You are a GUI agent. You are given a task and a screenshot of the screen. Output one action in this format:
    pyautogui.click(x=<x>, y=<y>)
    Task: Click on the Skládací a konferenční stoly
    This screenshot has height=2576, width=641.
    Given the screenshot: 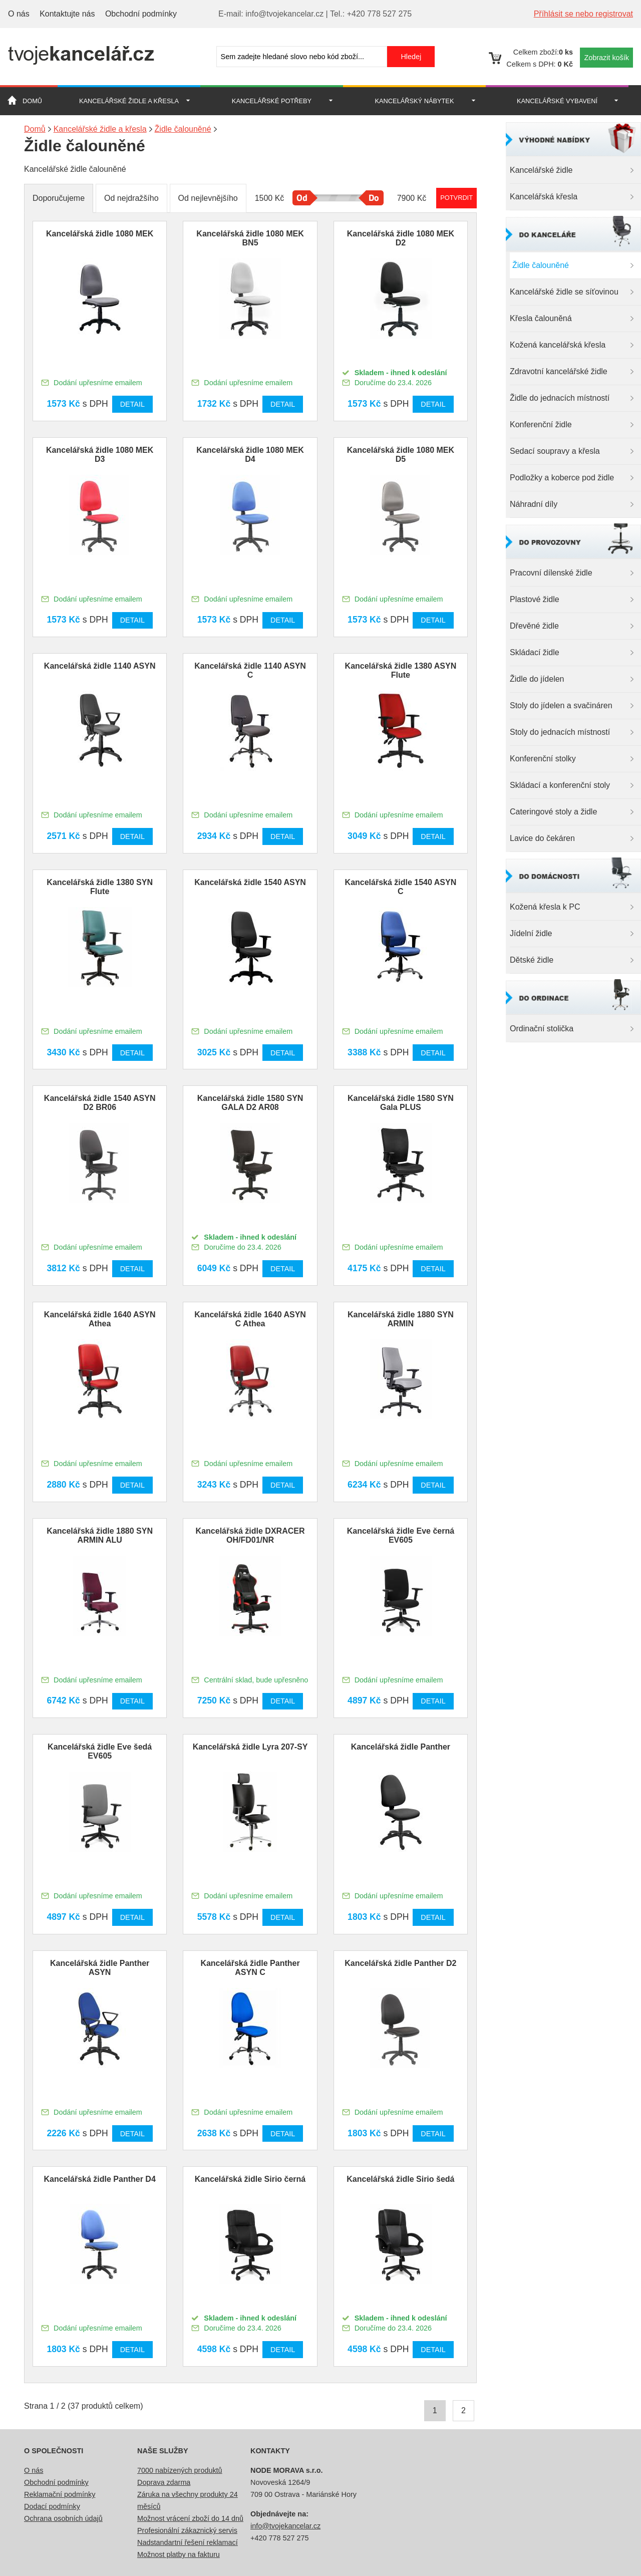 What is the action you would take?
    pyautogui.click(x=560, y=785)
    